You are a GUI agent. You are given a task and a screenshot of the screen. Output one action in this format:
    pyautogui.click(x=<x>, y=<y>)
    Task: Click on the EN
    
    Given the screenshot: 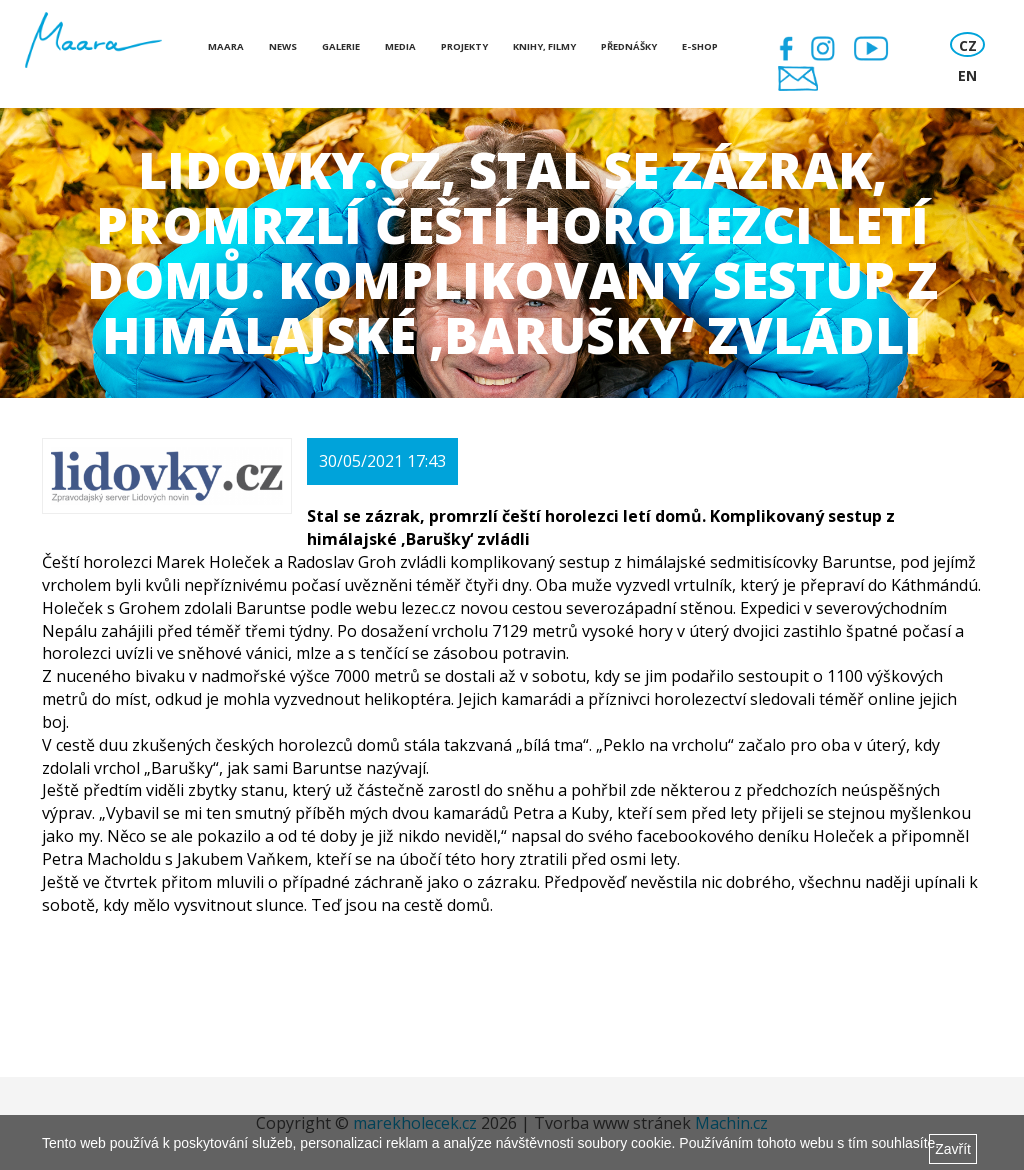 What is the action you would take?
    pyautogui.click(x=967, y=75)
    